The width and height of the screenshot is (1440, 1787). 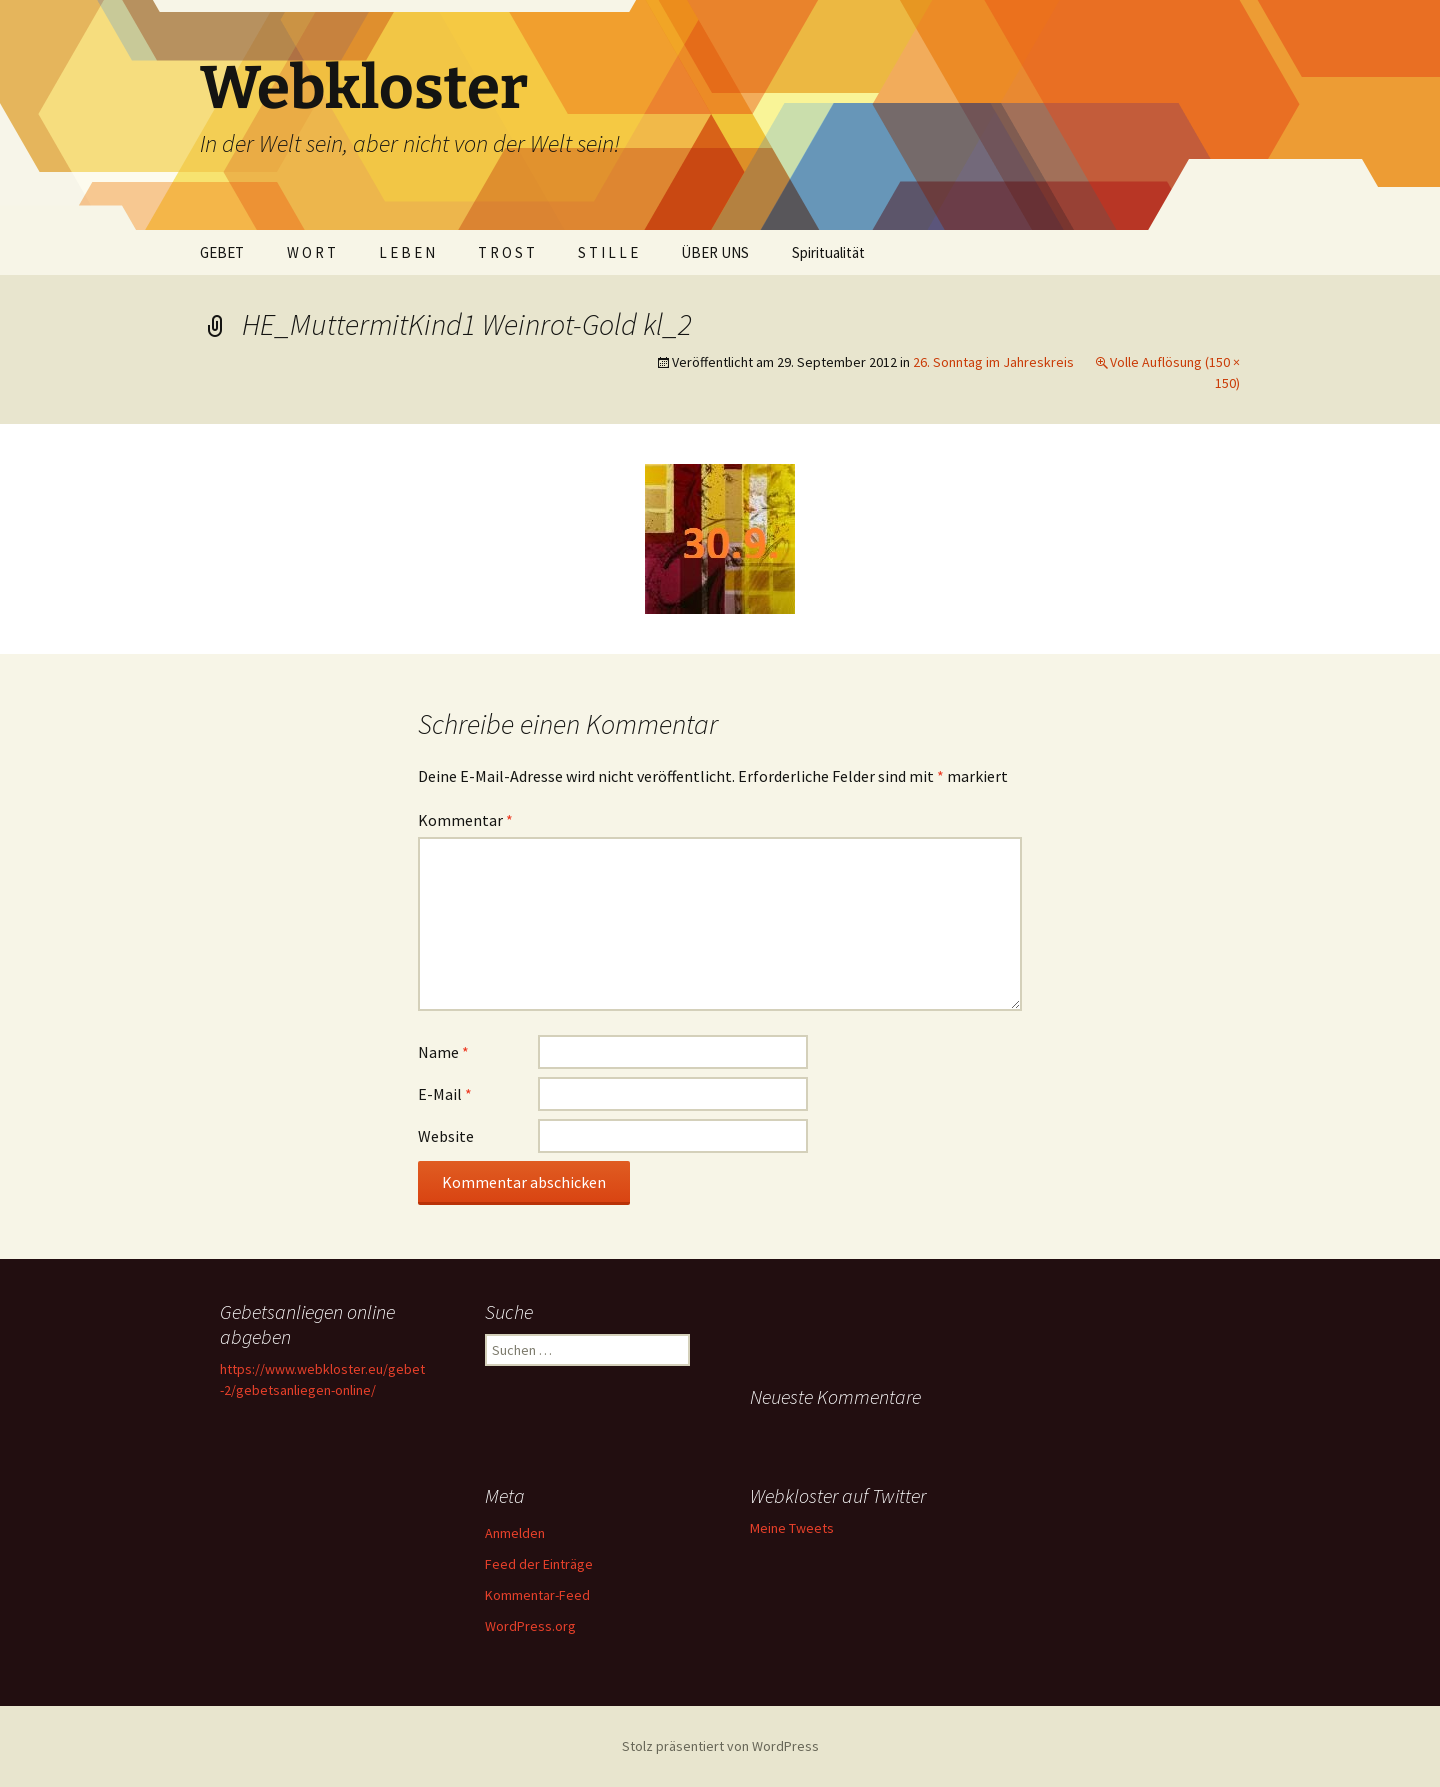 I want to click on Kommentar, so click(x=465, y=820).